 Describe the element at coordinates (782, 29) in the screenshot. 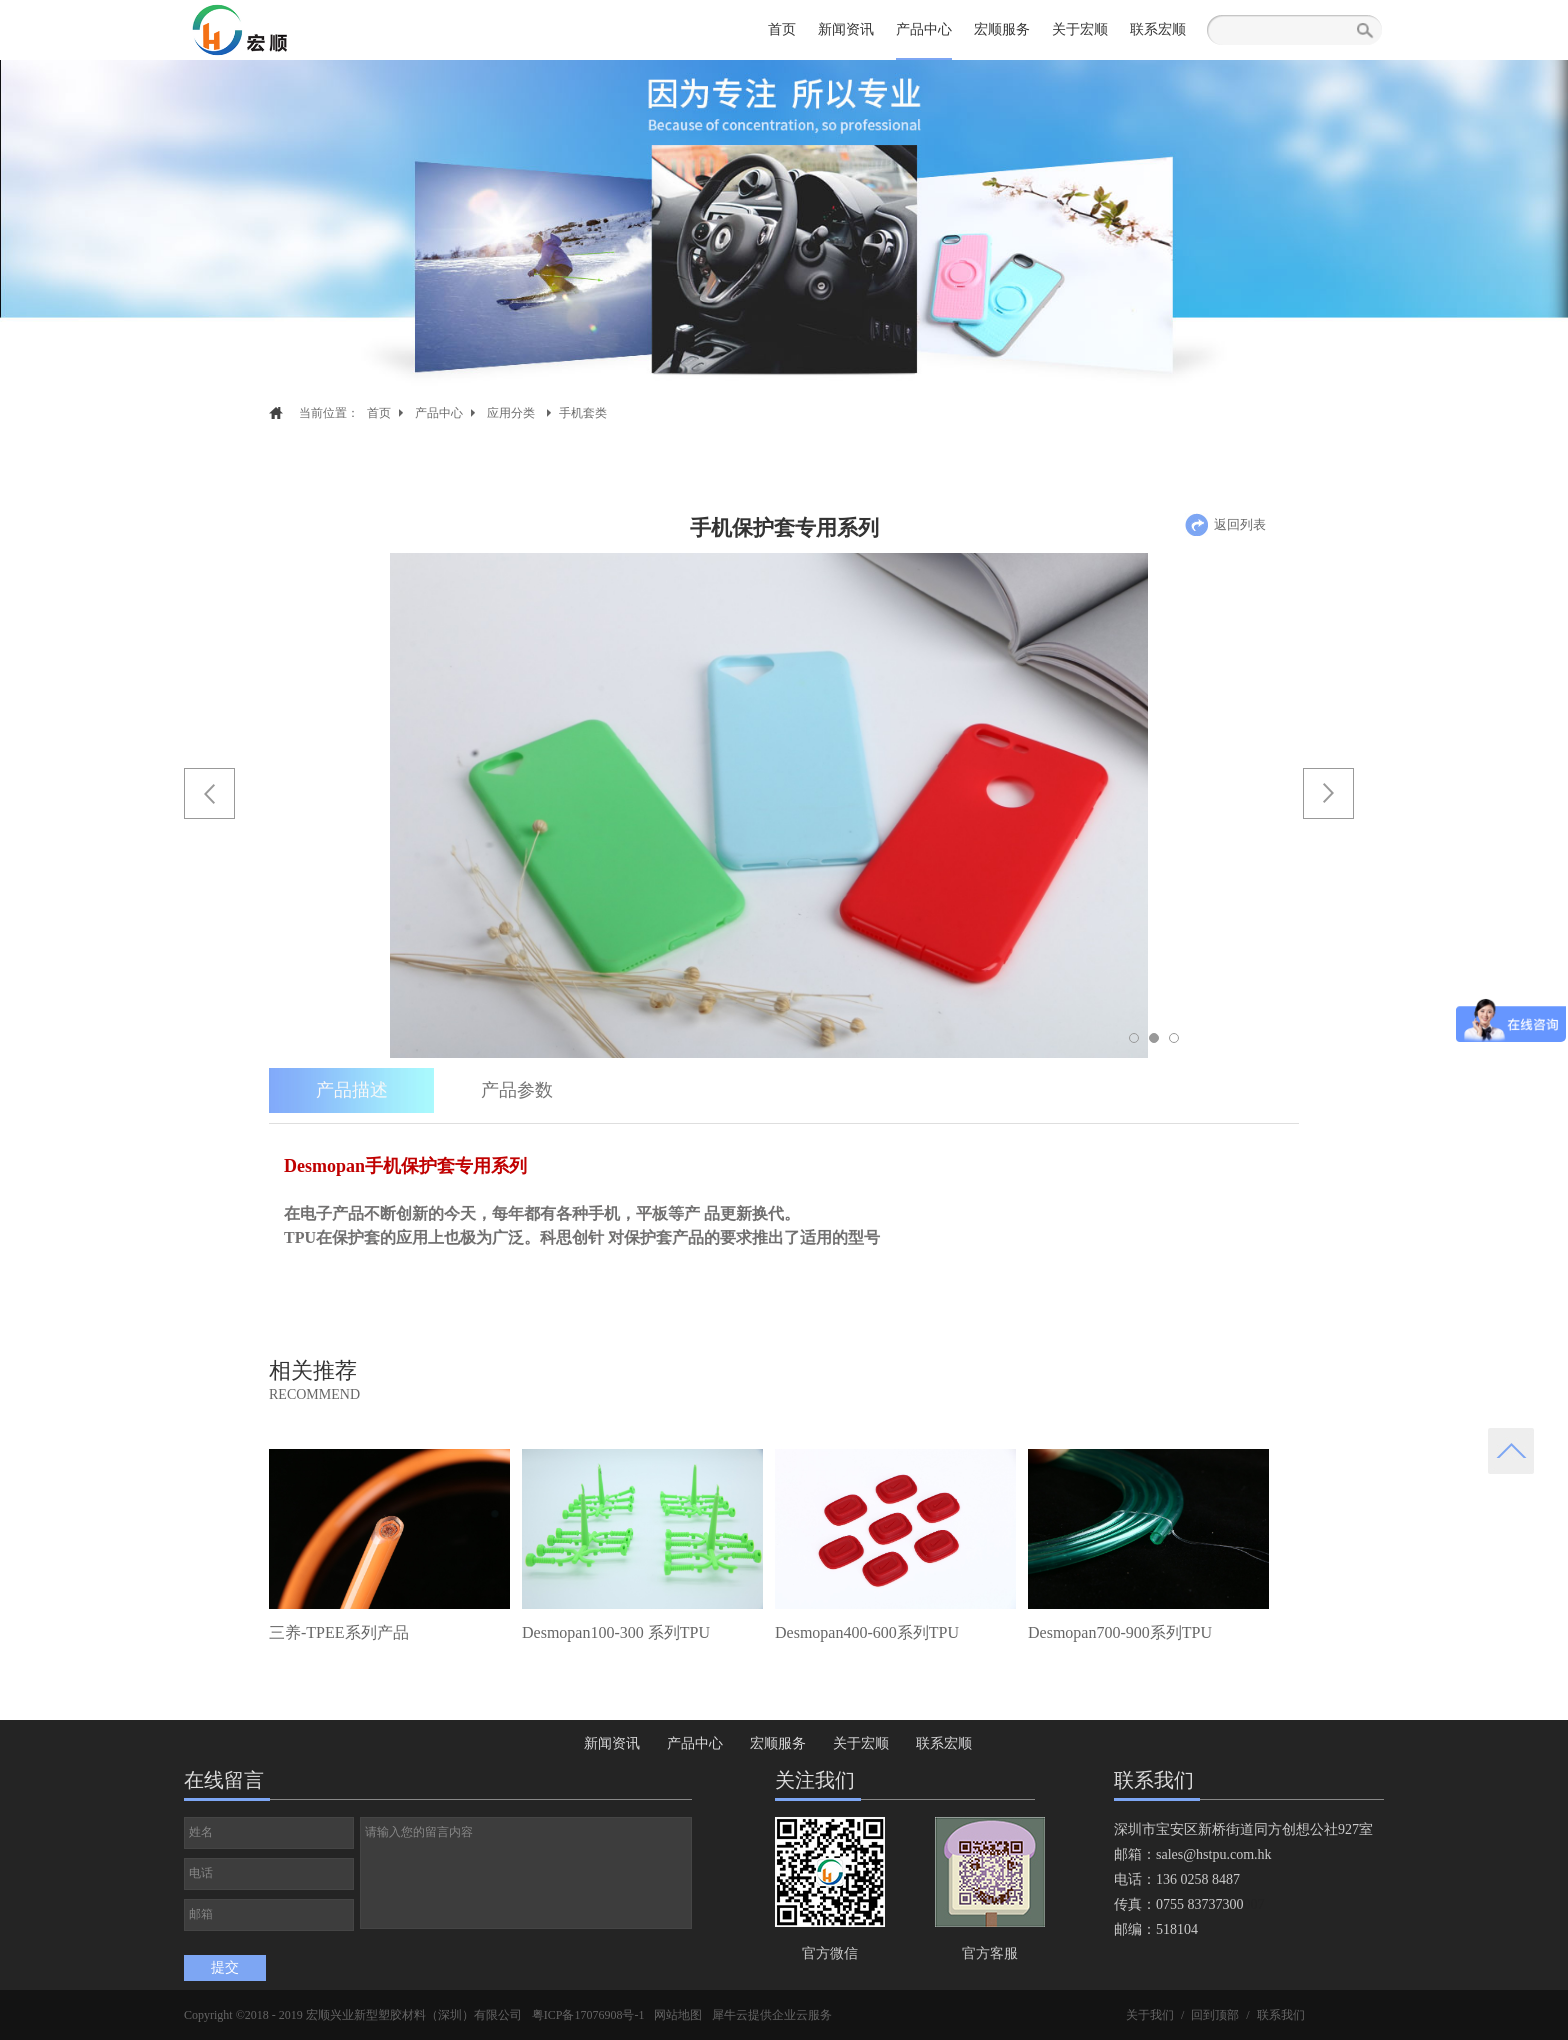

I see `首页` at that location.